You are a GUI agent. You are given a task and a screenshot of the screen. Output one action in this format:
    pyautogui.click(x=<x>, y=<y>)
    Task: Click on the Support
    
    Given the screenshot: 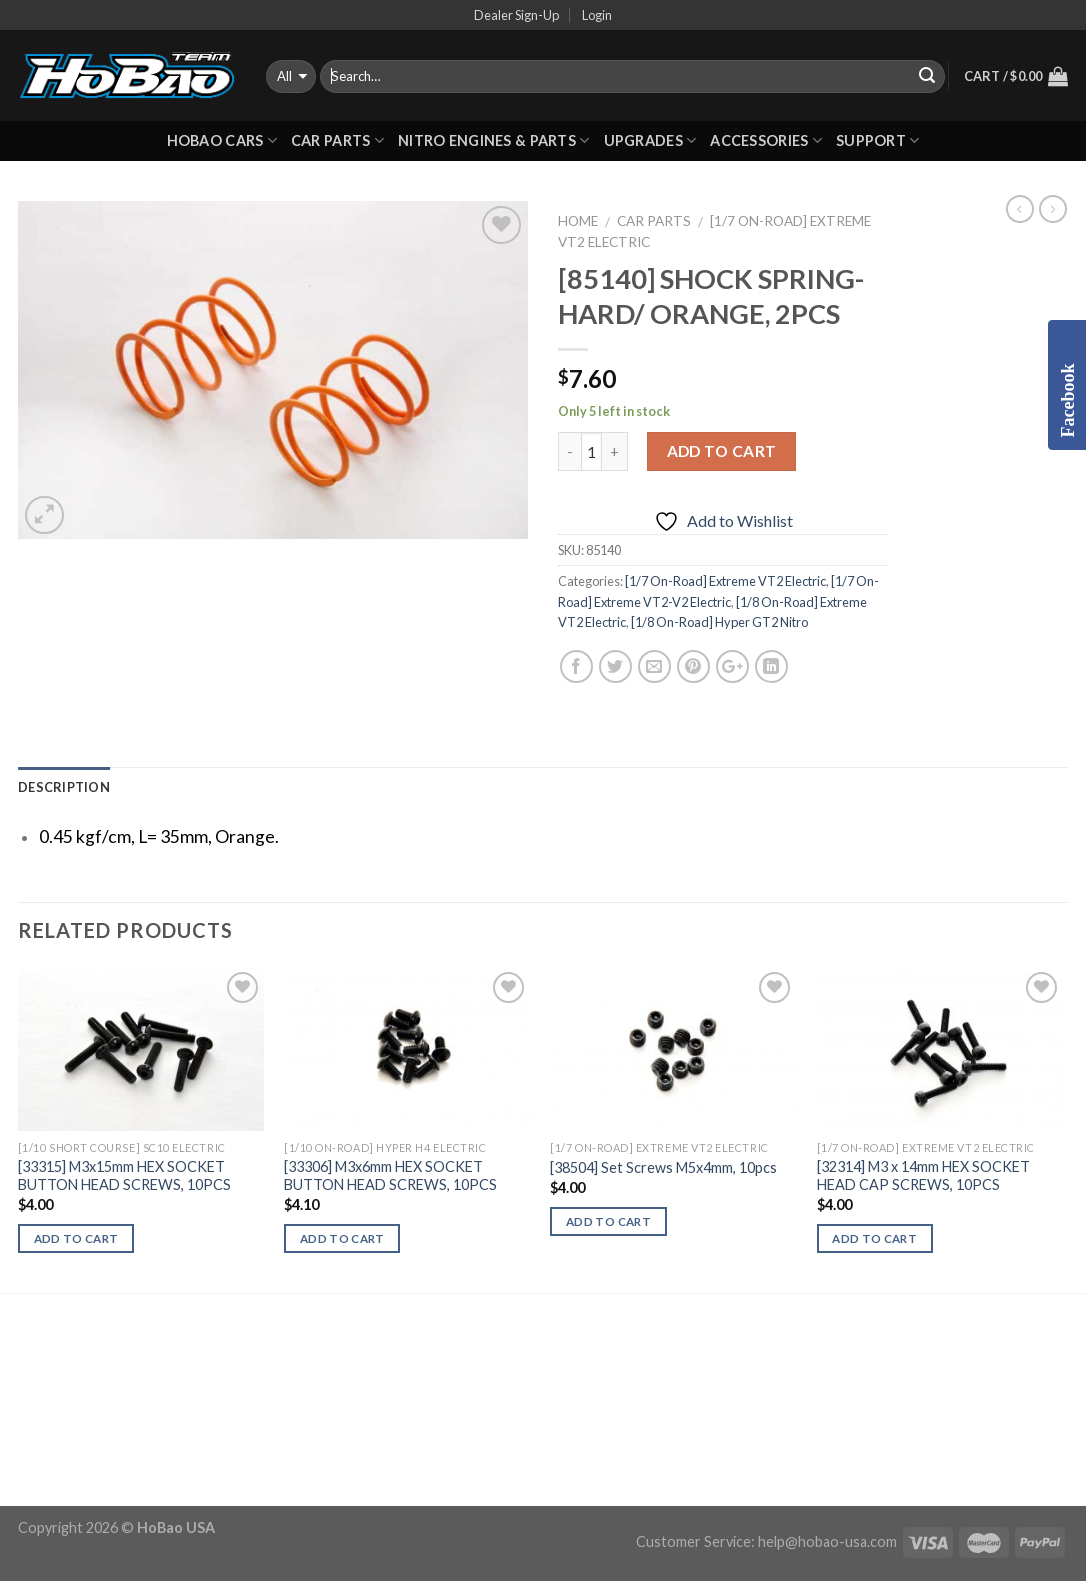 What is the action you would take?
    pyautogui.click(x=878, y=140)
    